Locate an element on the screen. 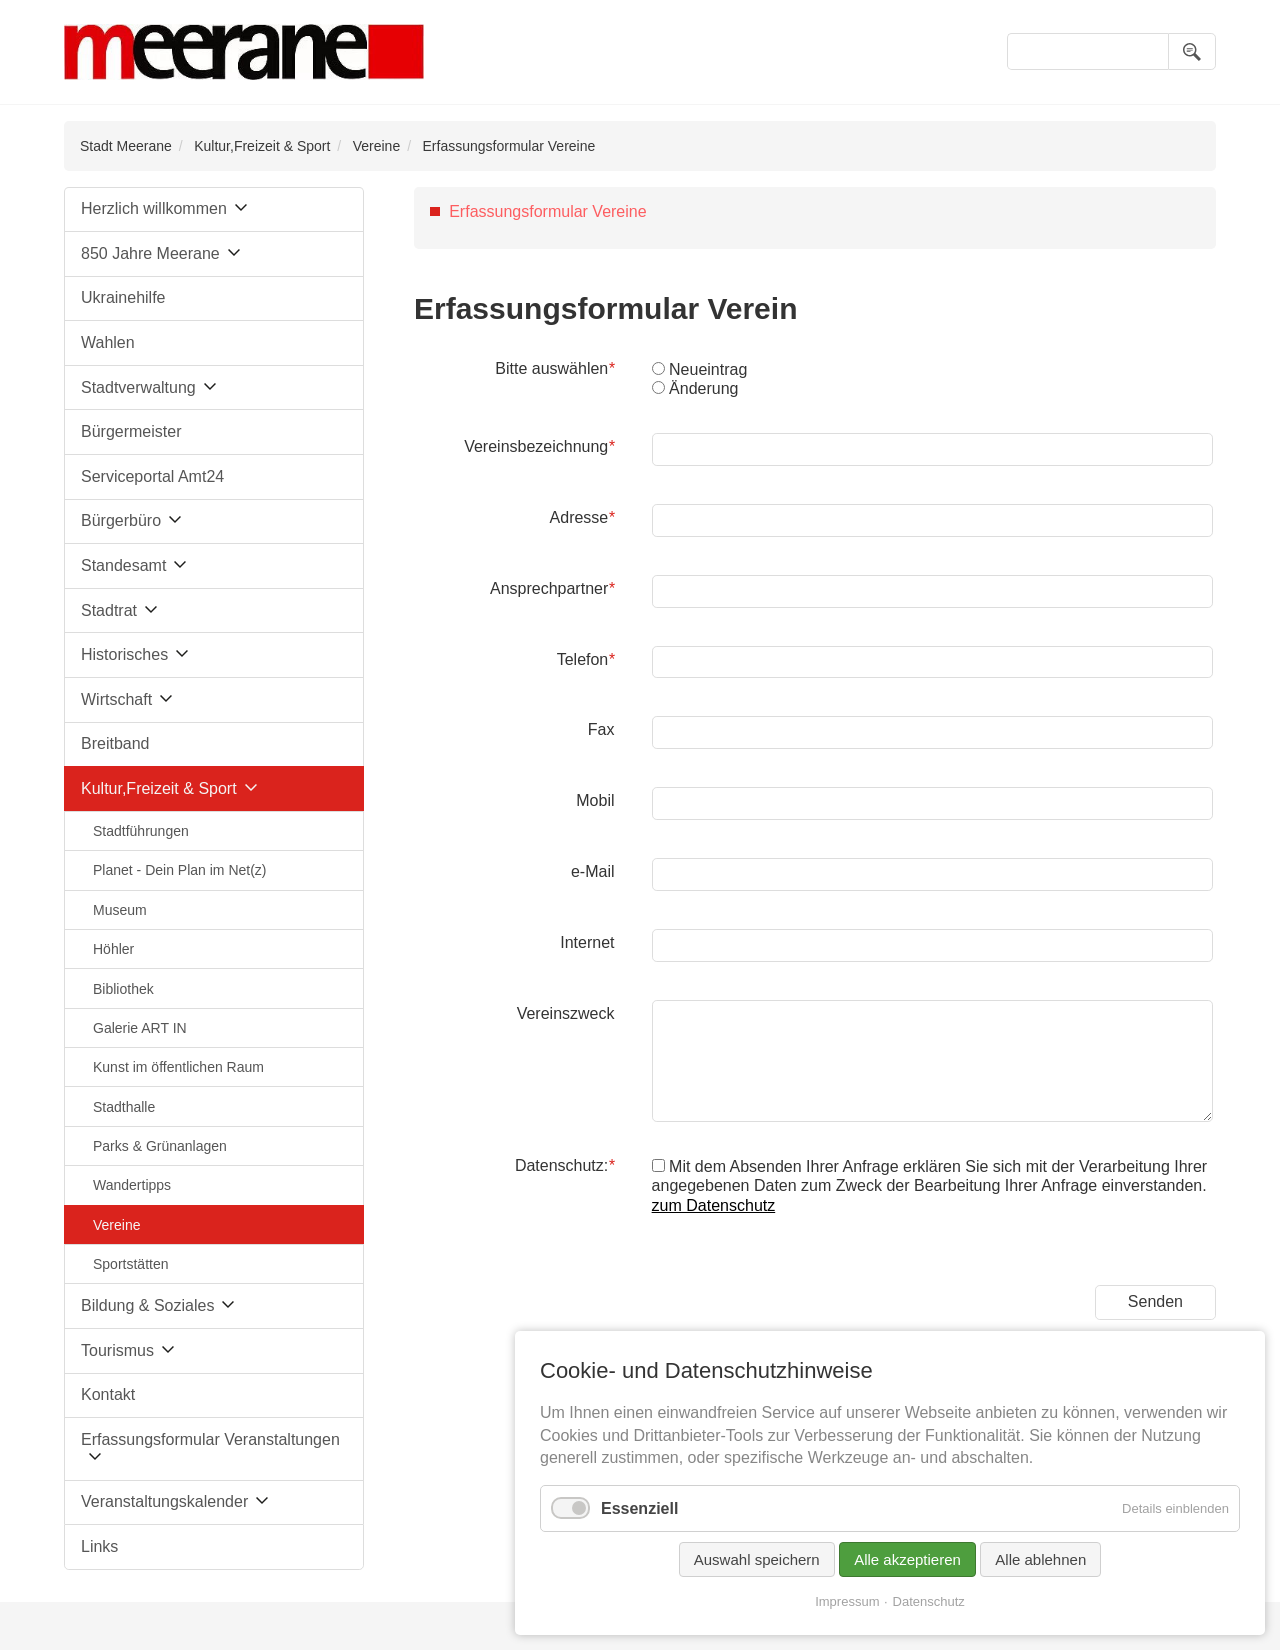 This screenshot has width=1280, height=1650. Internet is located at coordinates (587, 942).